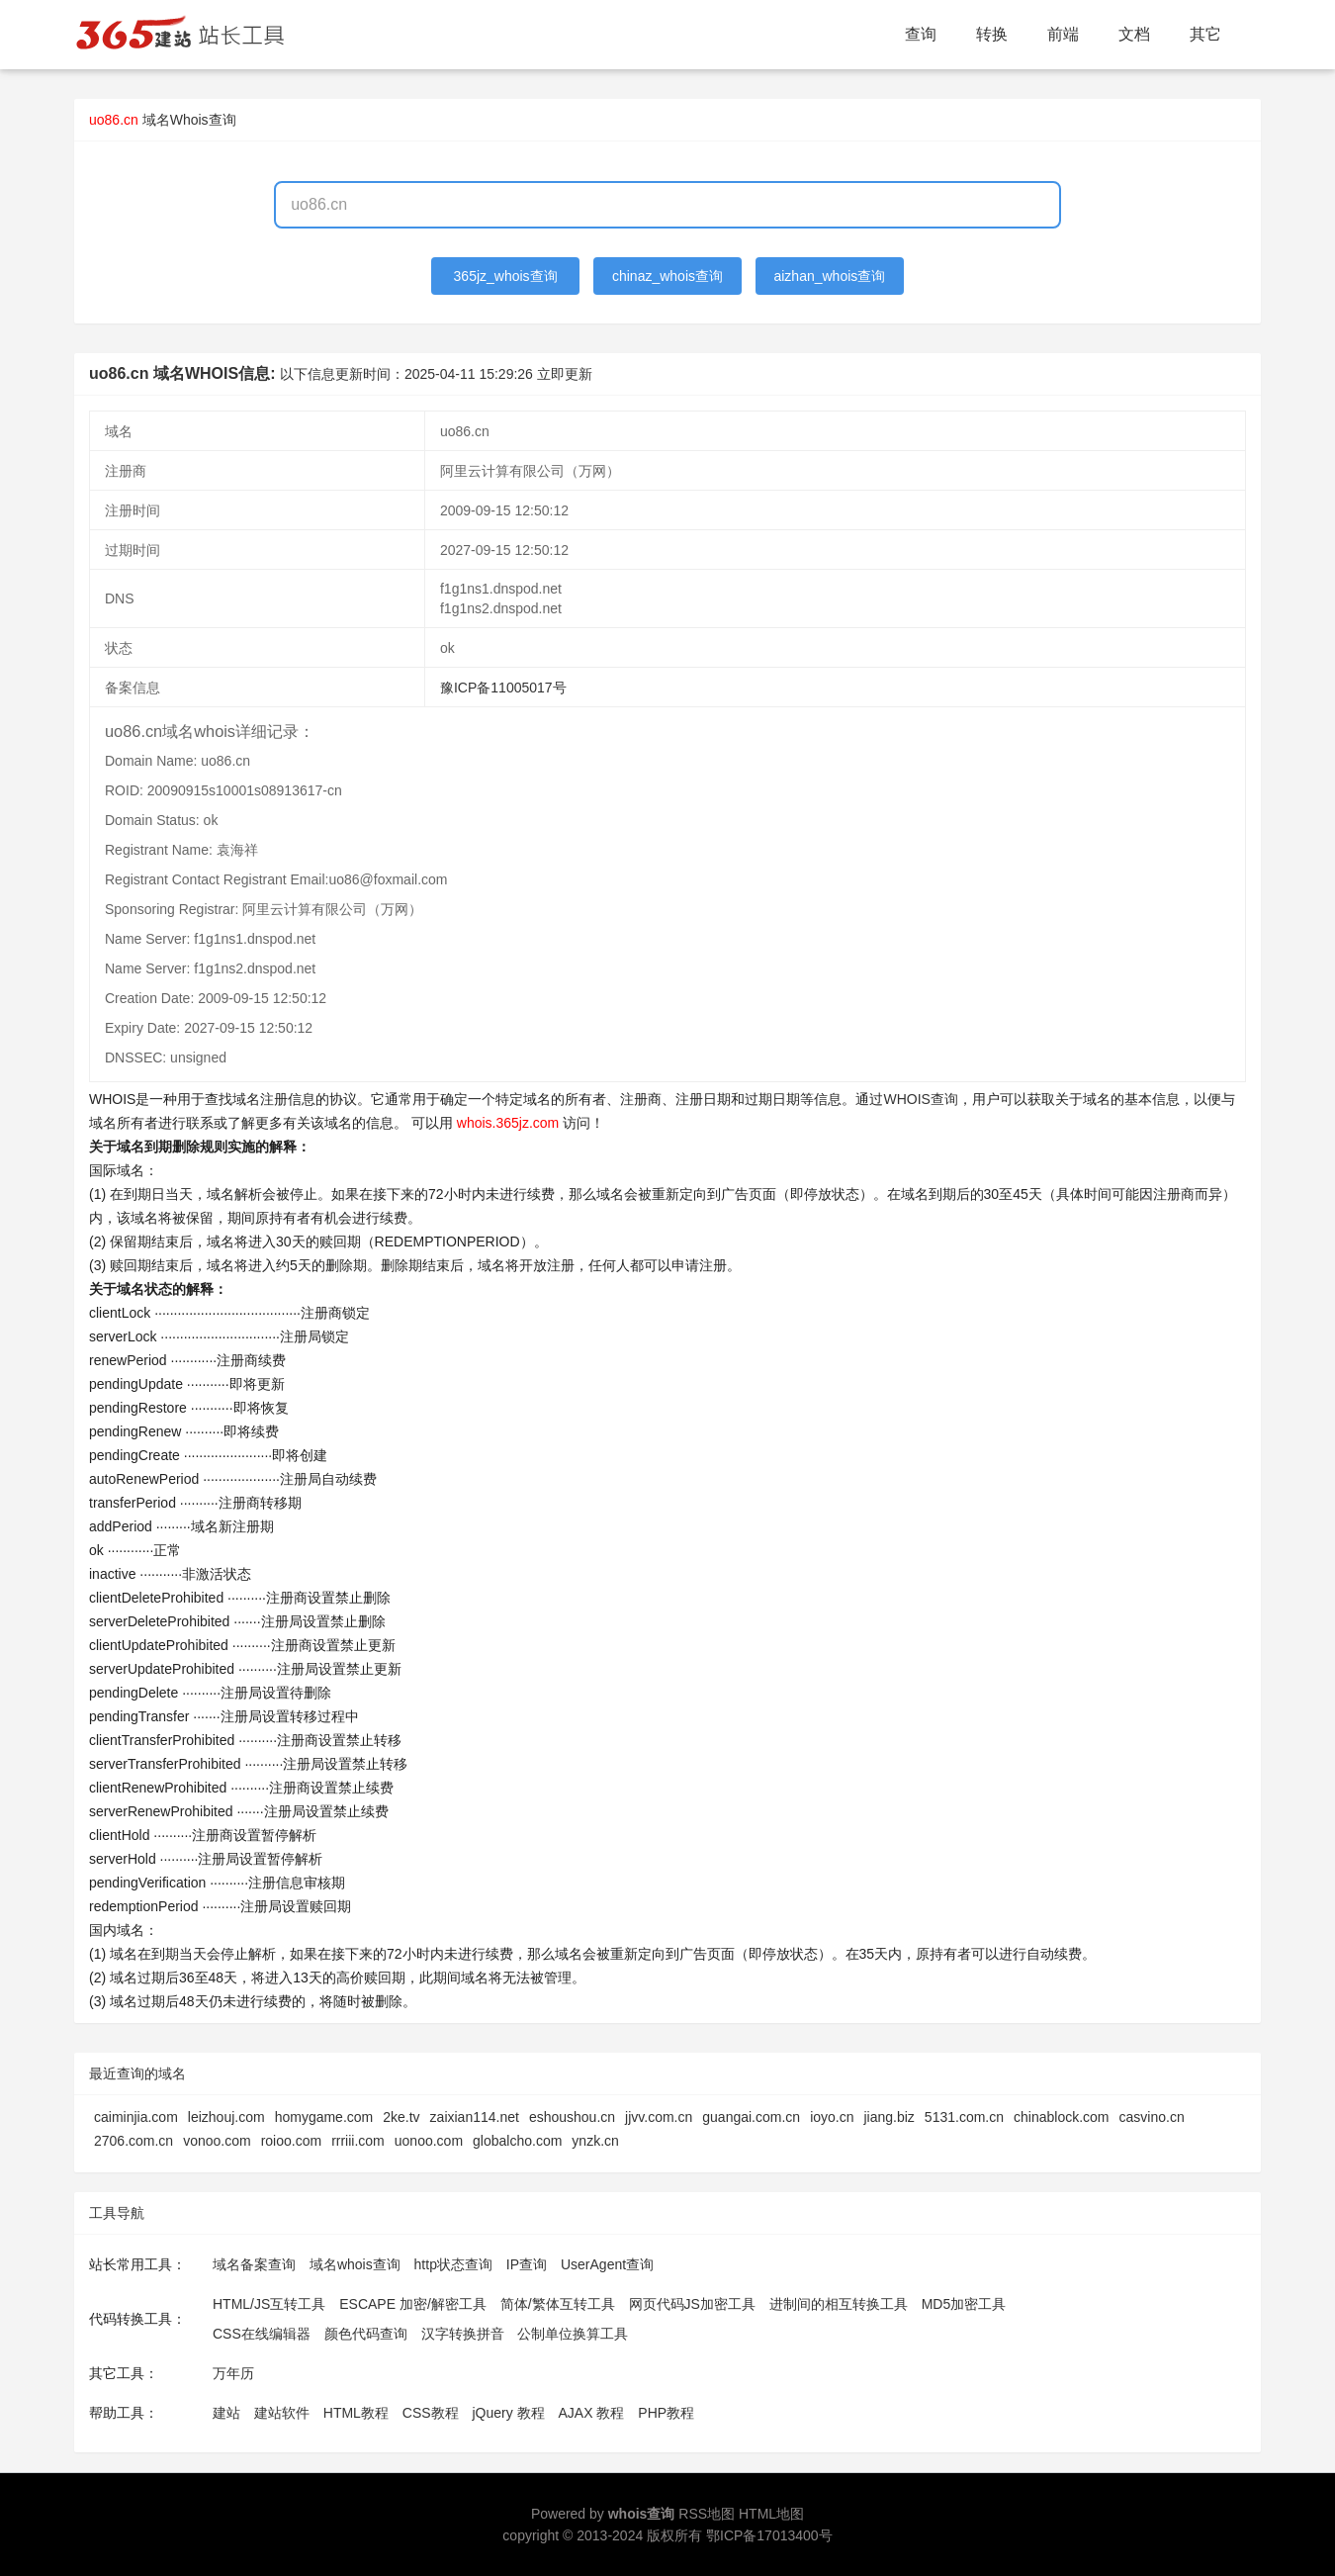 The width and height of the screenshot is (1335, 2576). What do you see at coordinates (920, 34) in the screenshot?
I see `查询` at bounding box center [920, 34].